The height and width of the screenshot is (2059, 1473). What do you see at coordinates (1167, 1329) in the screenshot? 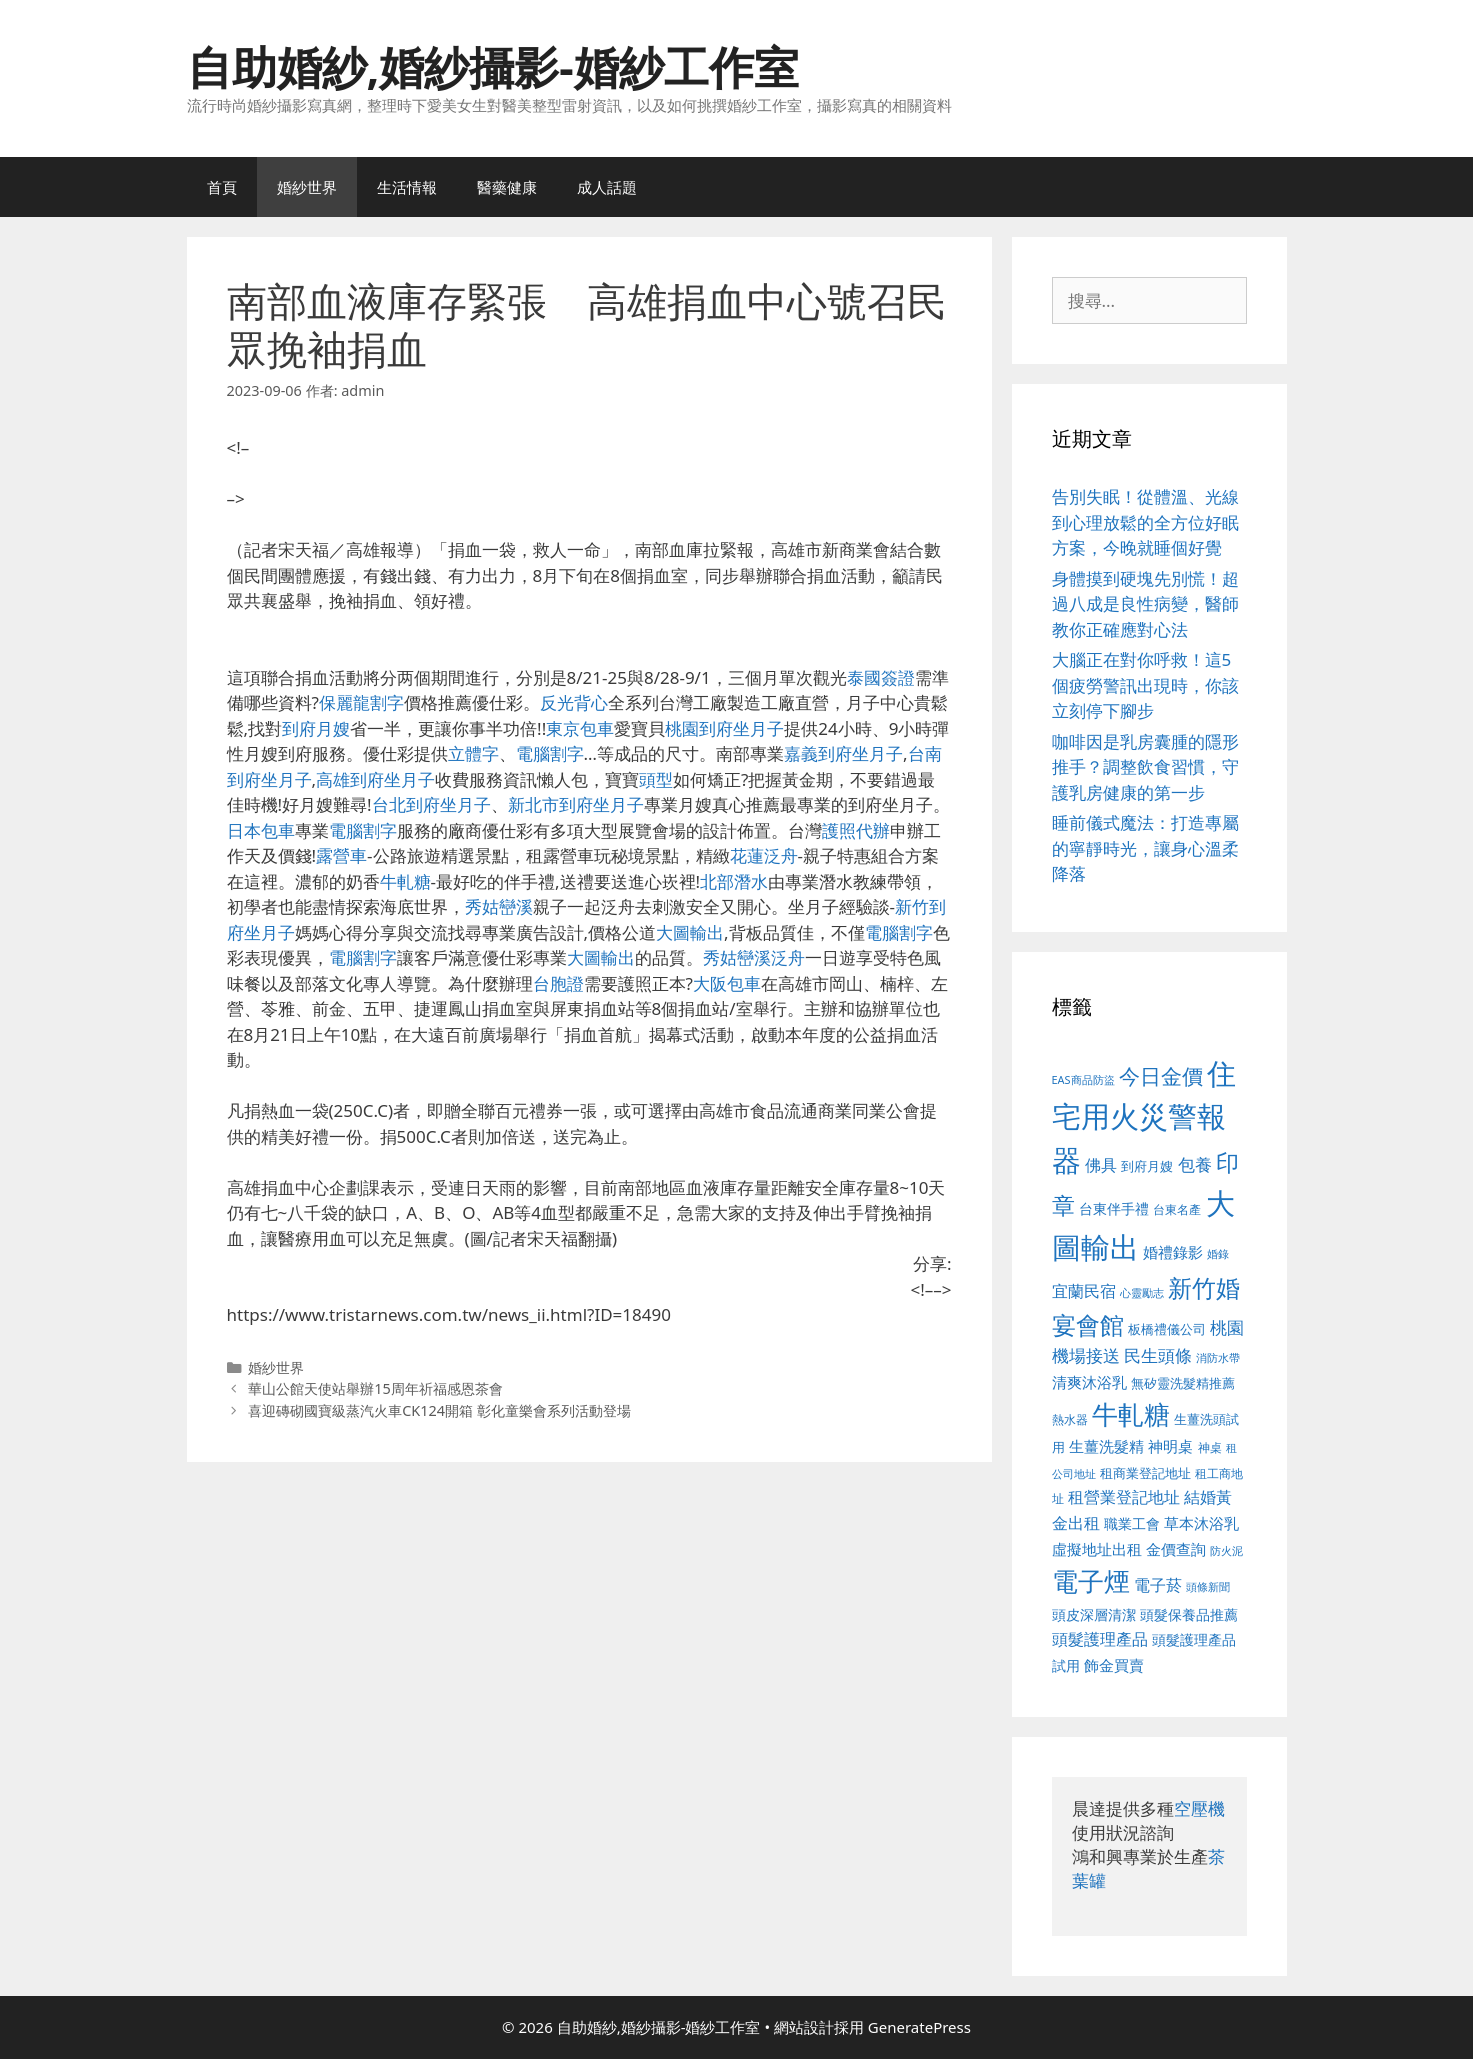
I see `板橋禮儀公司 [板橋禮儀公司 (499 個項目)]` at bounding box center [1167, 1329].